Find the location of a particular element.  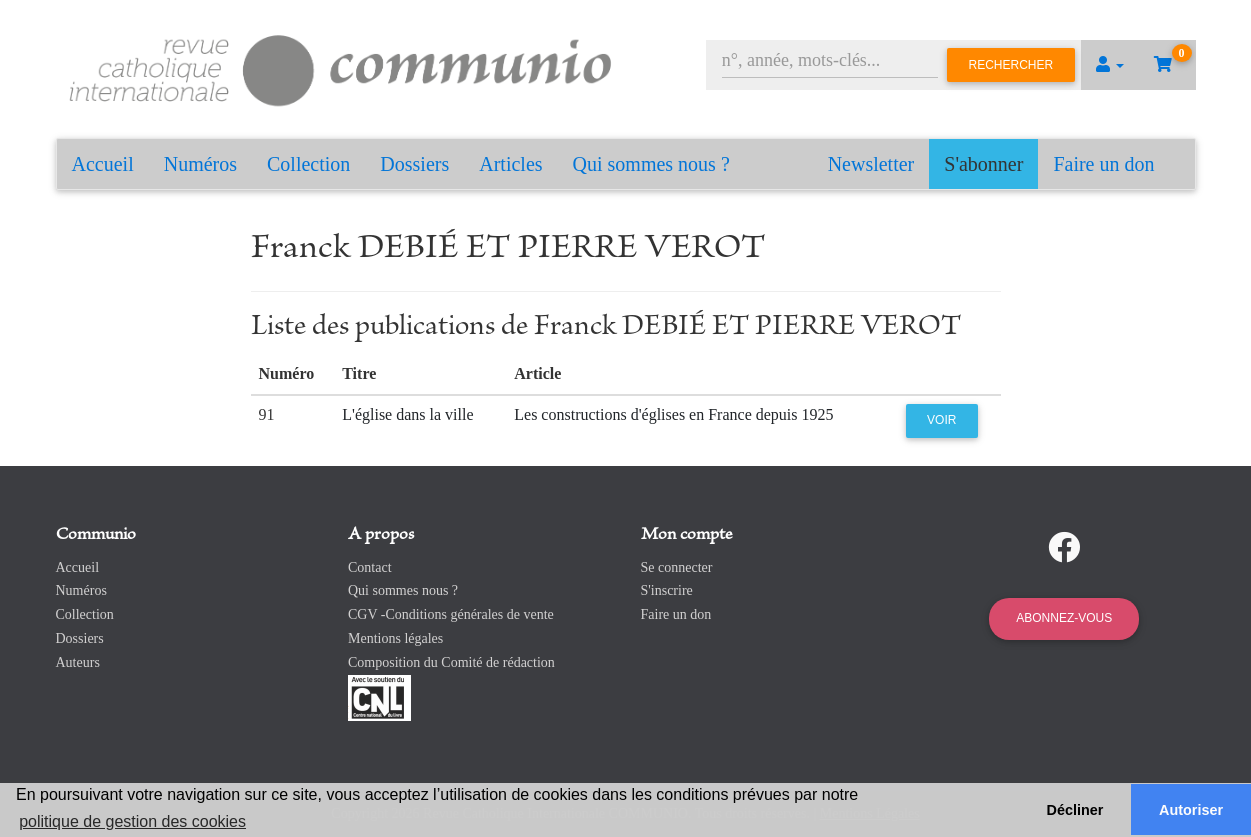

Accueil is located at coordinates (103, 164).